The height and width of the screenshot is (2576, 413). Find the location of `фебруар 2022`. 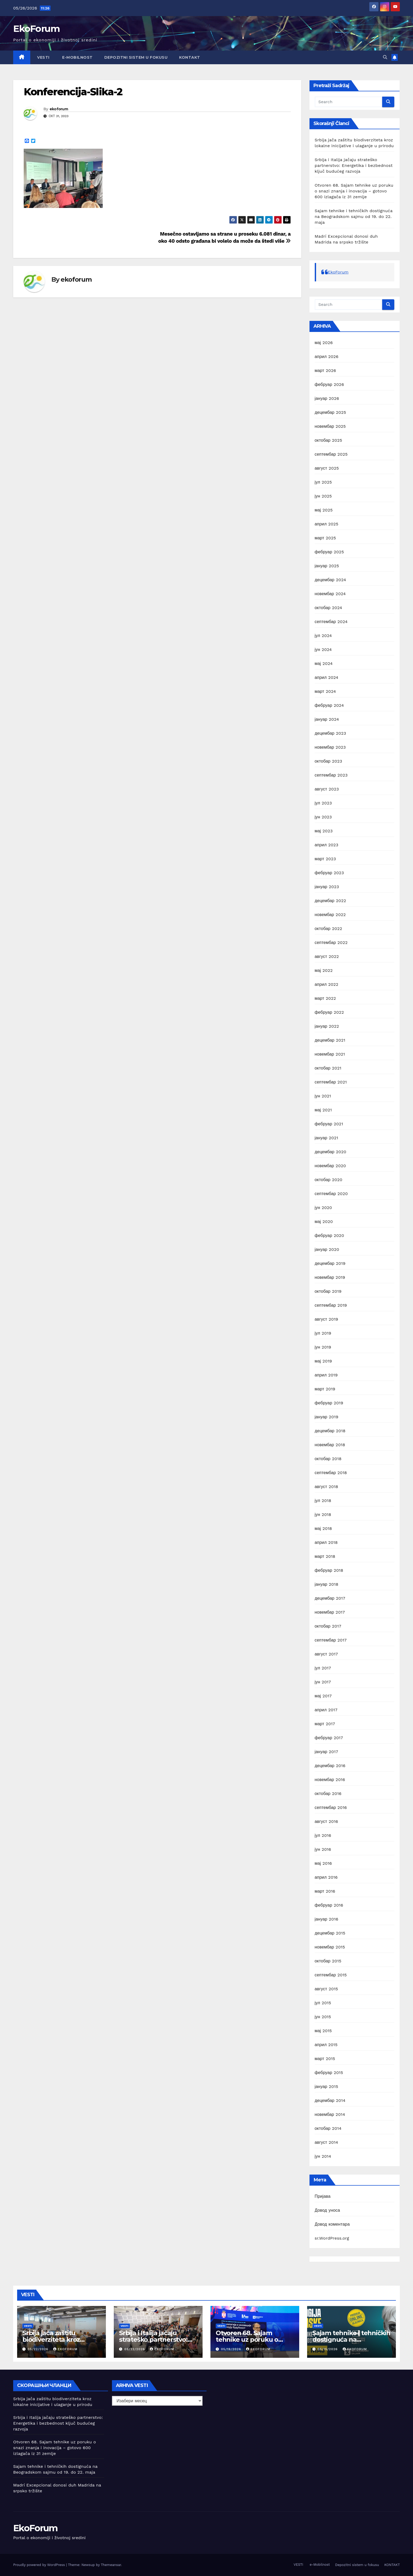

фебруар 2022 is located at coordinates (329, 1012).